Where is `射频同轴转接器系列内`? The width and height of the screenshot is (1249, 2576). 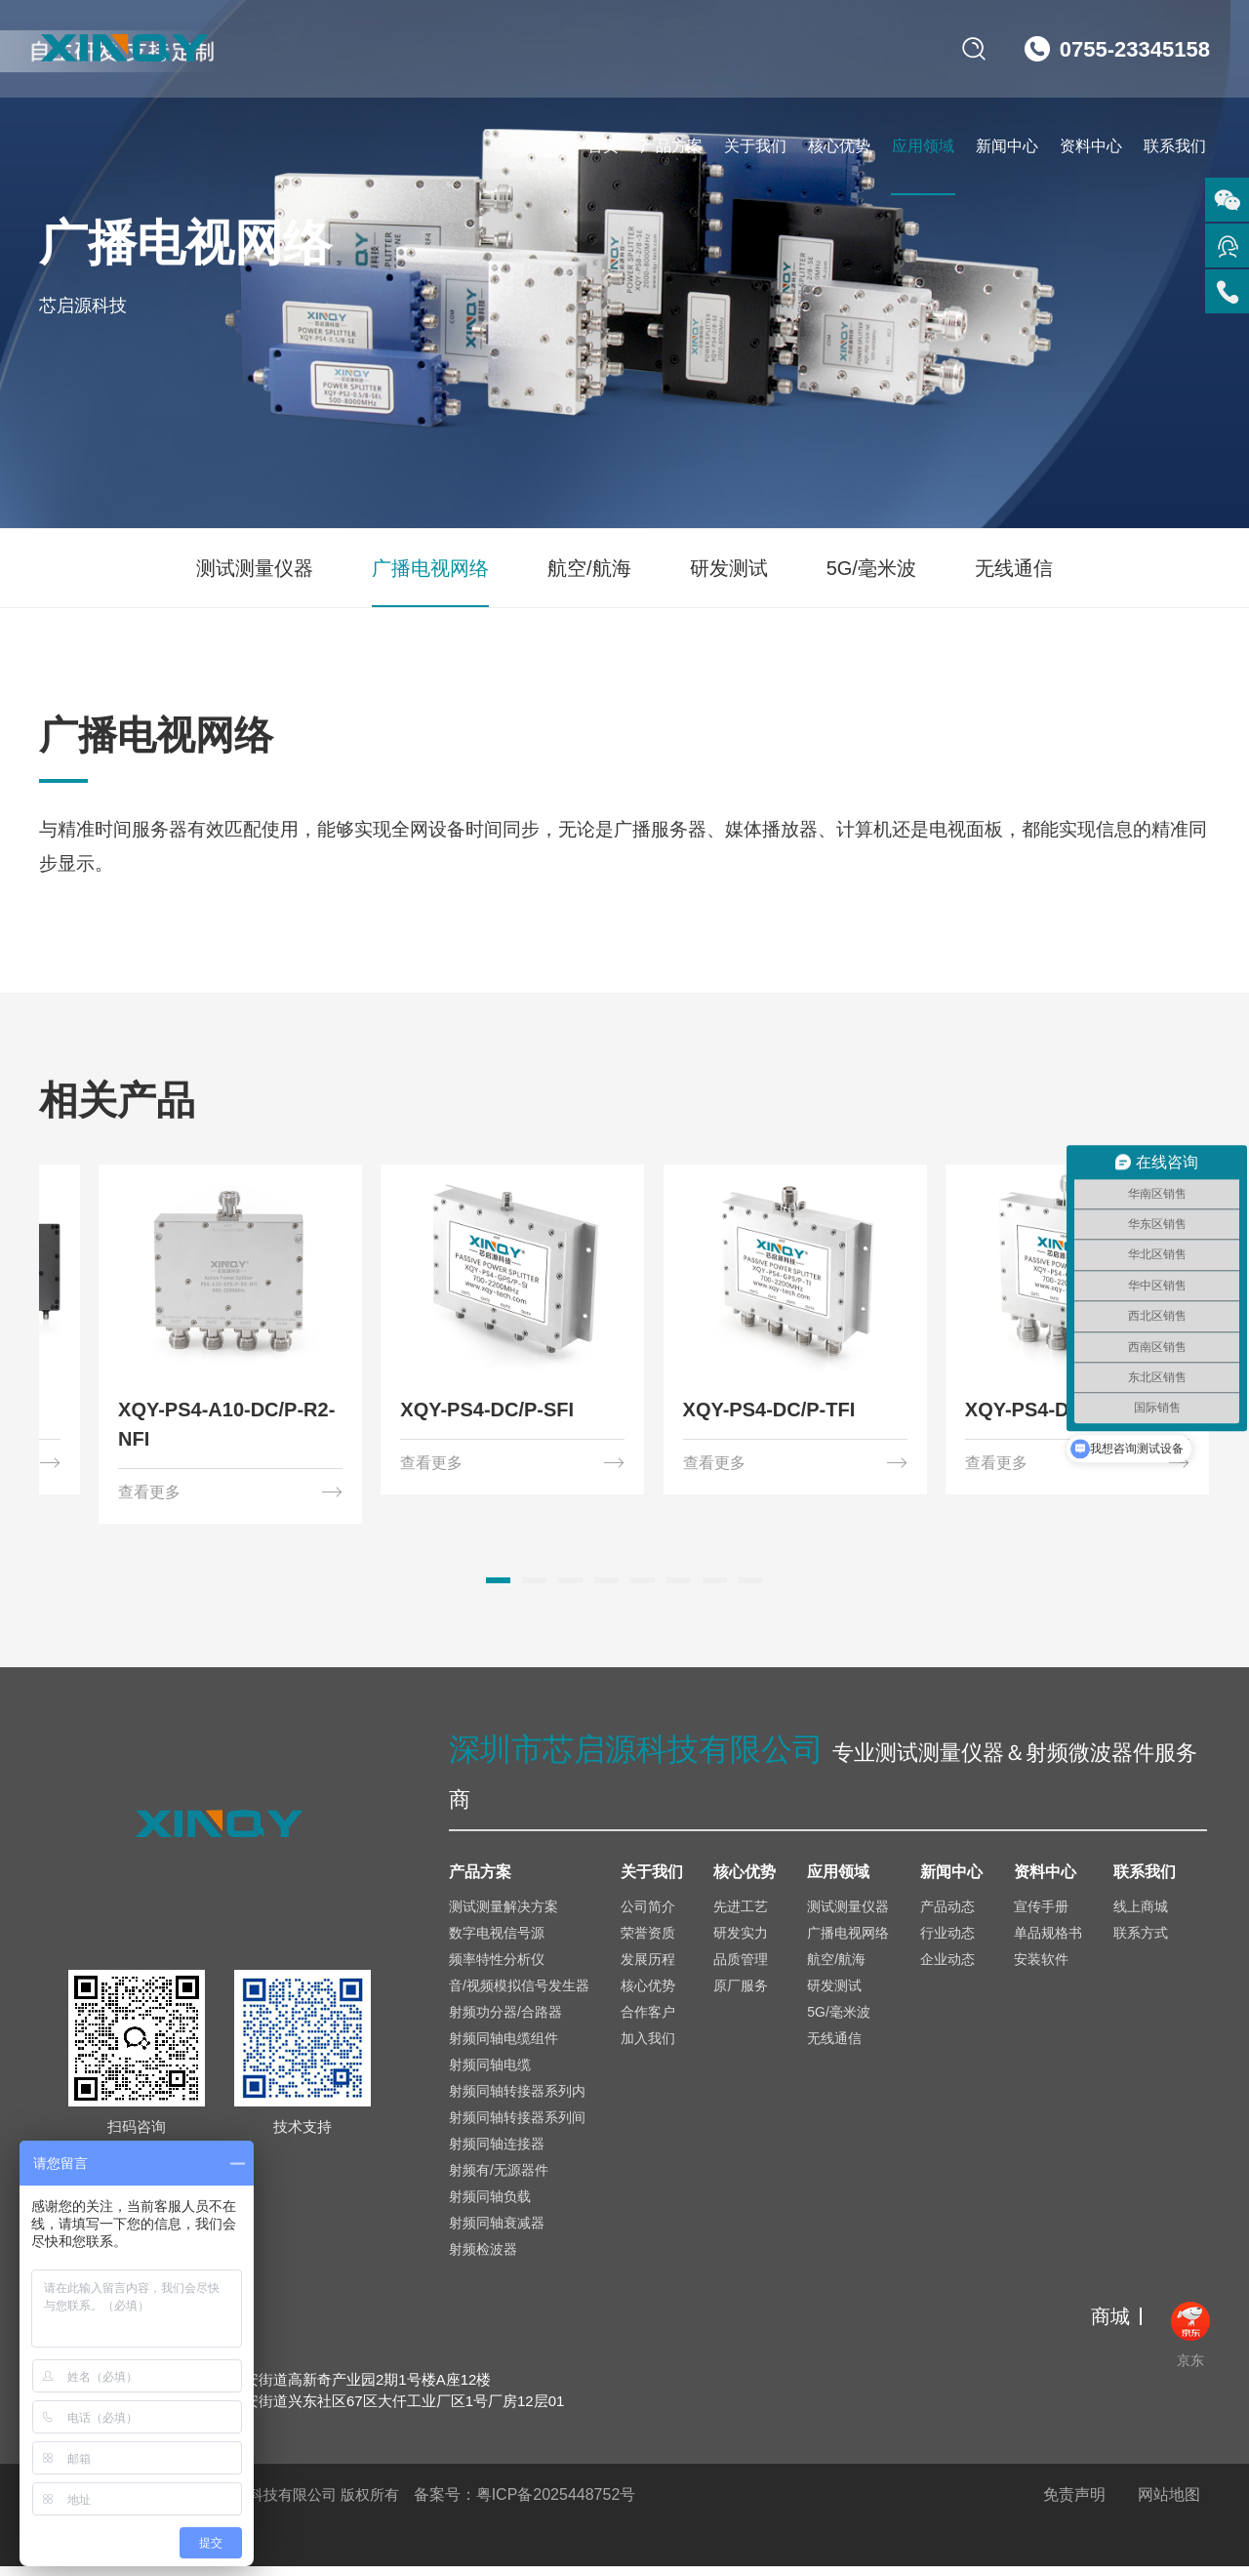
射频同轴转接器系列内 is located at coordinates (517, 2100).